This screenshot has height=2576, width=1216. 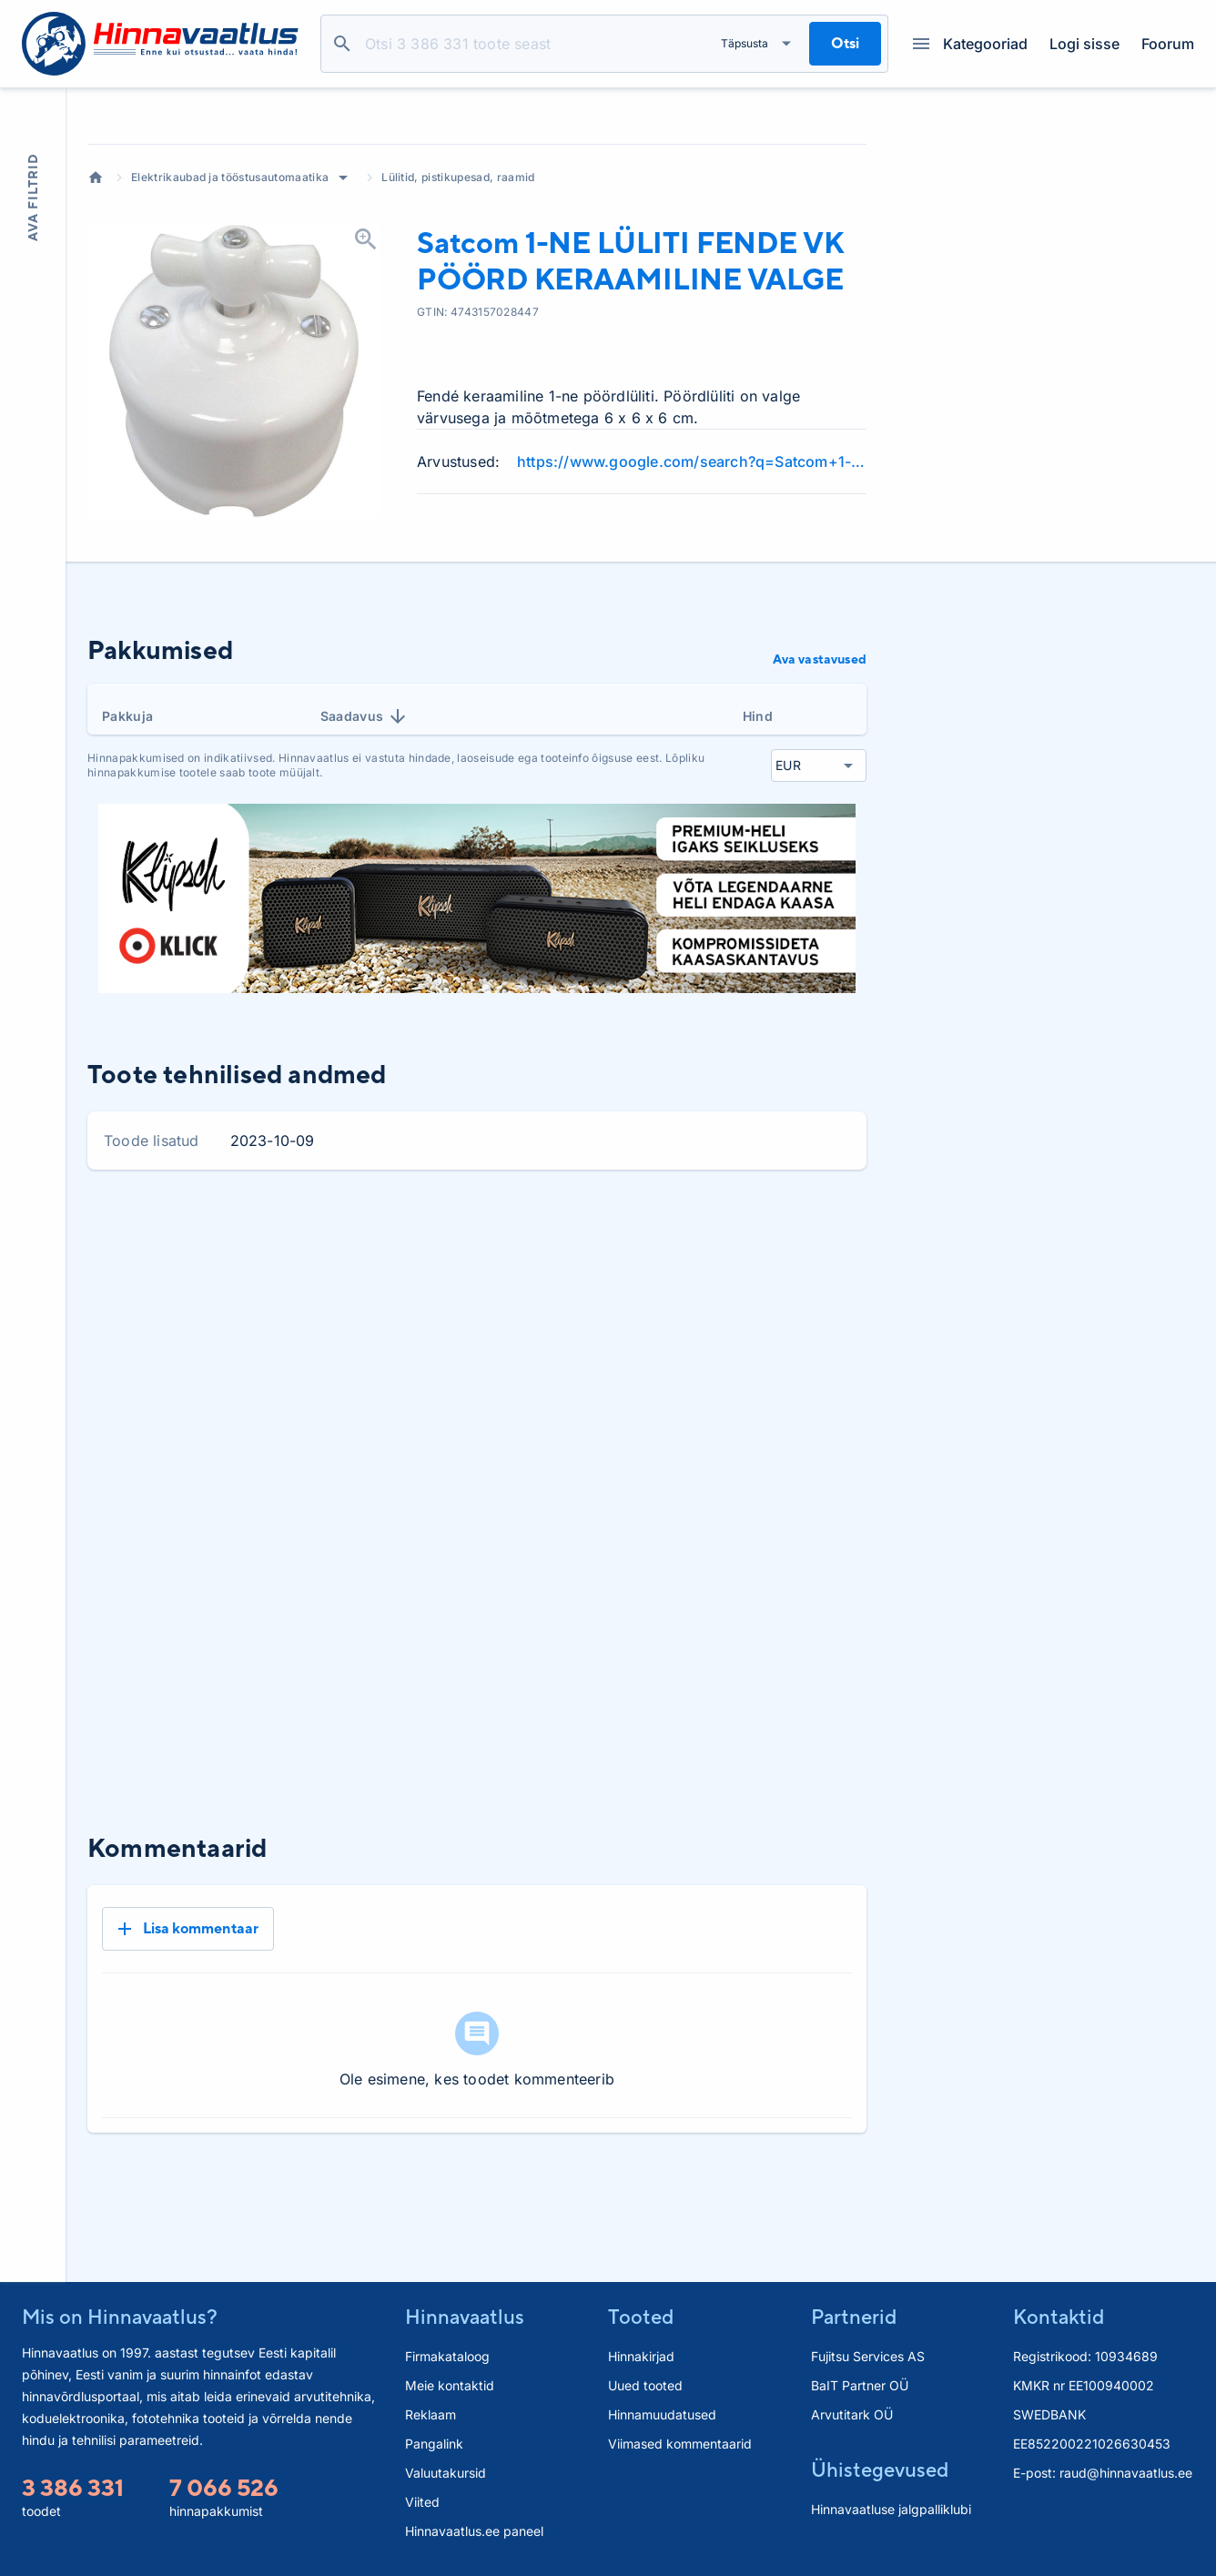 What do you see at coordinates (474, 2532) in the screenshot?
I see `Hinnavaatlus.ee paneel` at bounding box center [474, 2532].